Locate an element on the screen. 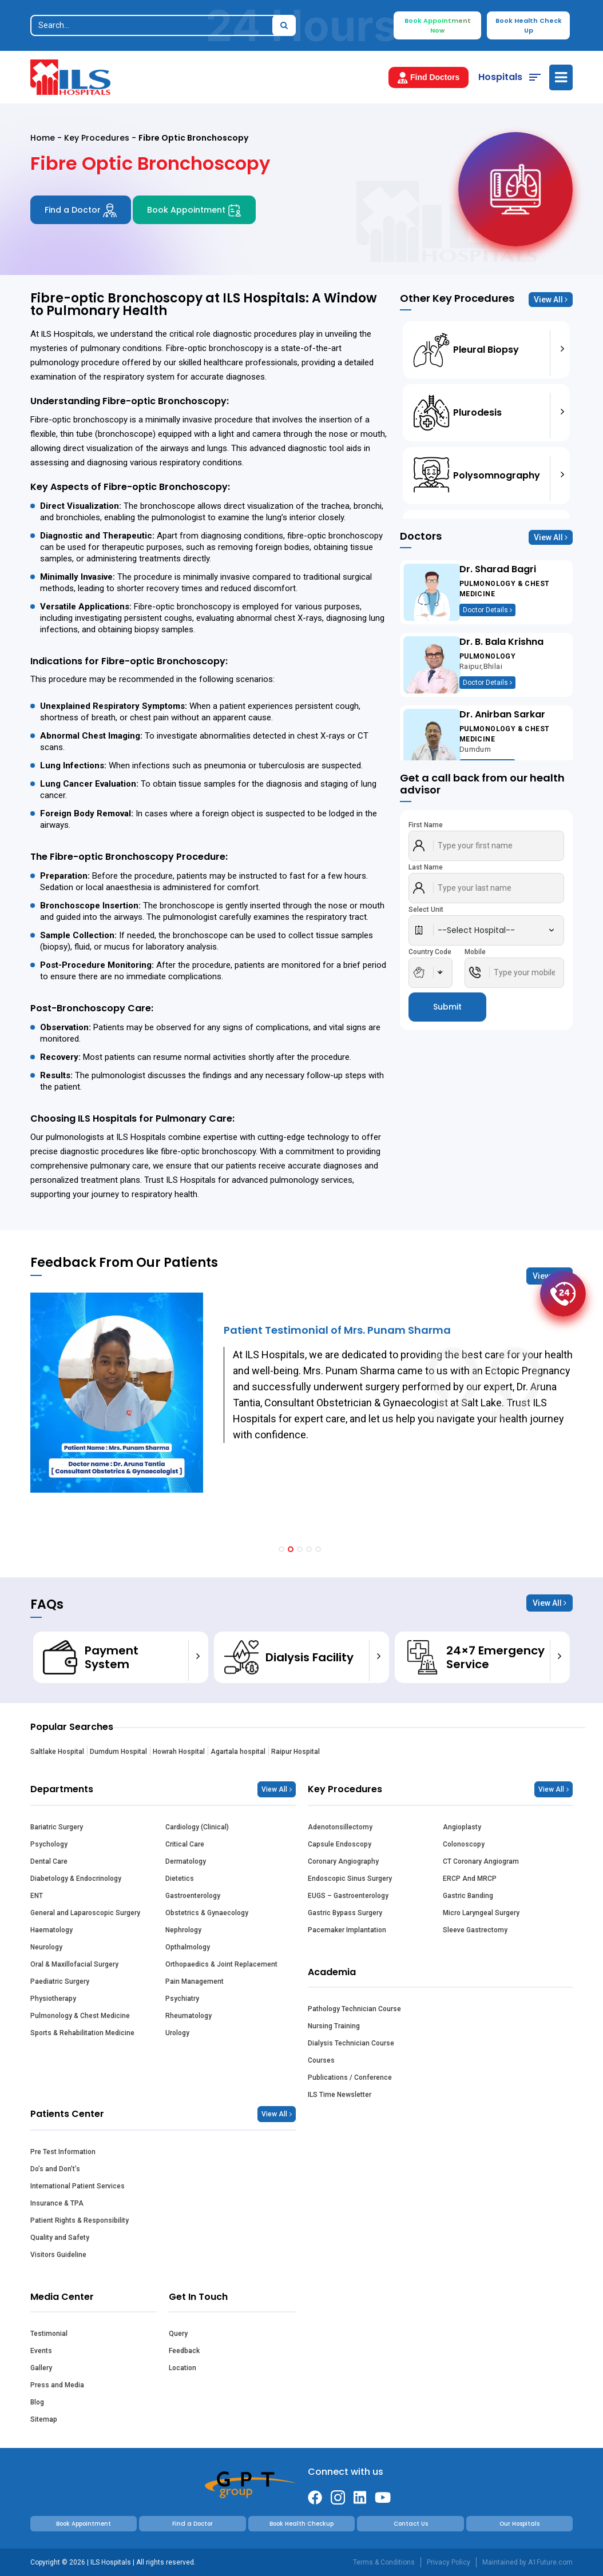 The height and width of the screenshot is (2576, 603). EUGS – Gastroenterology is located at coordinates (348, 1896).